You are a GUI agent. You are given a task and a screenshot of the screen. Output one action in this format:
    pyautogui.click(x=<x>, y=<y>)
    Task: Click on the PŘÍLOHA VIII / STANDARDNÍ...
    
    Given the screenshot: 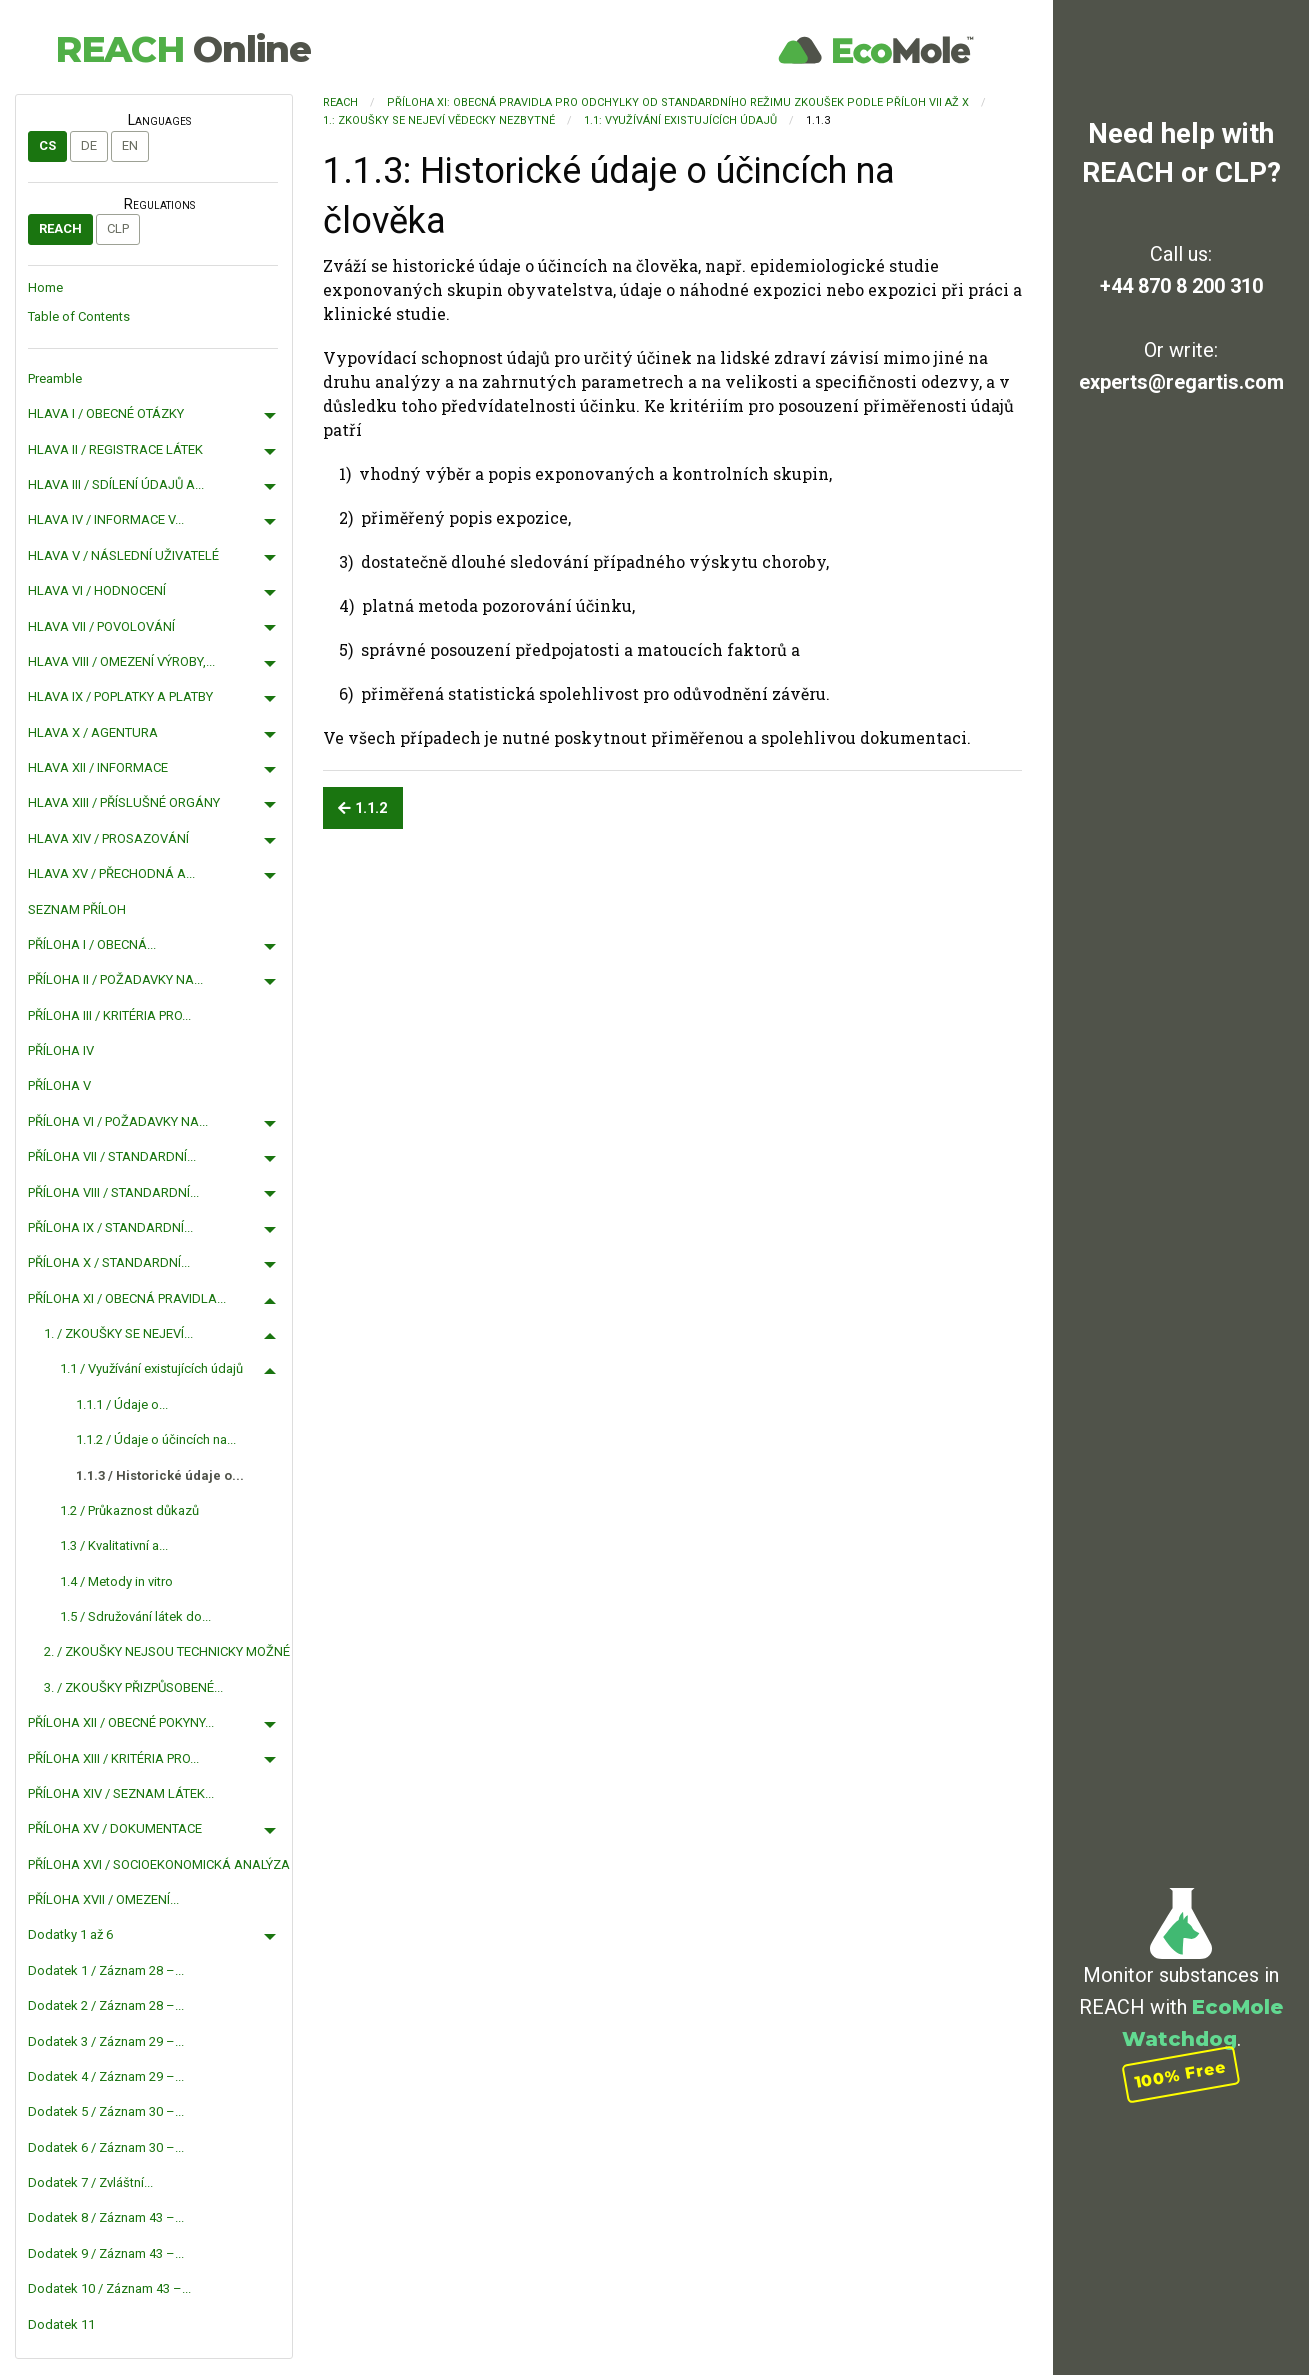 What is the action you would take?
    pyautogui.click(x=113, y=1192)
    